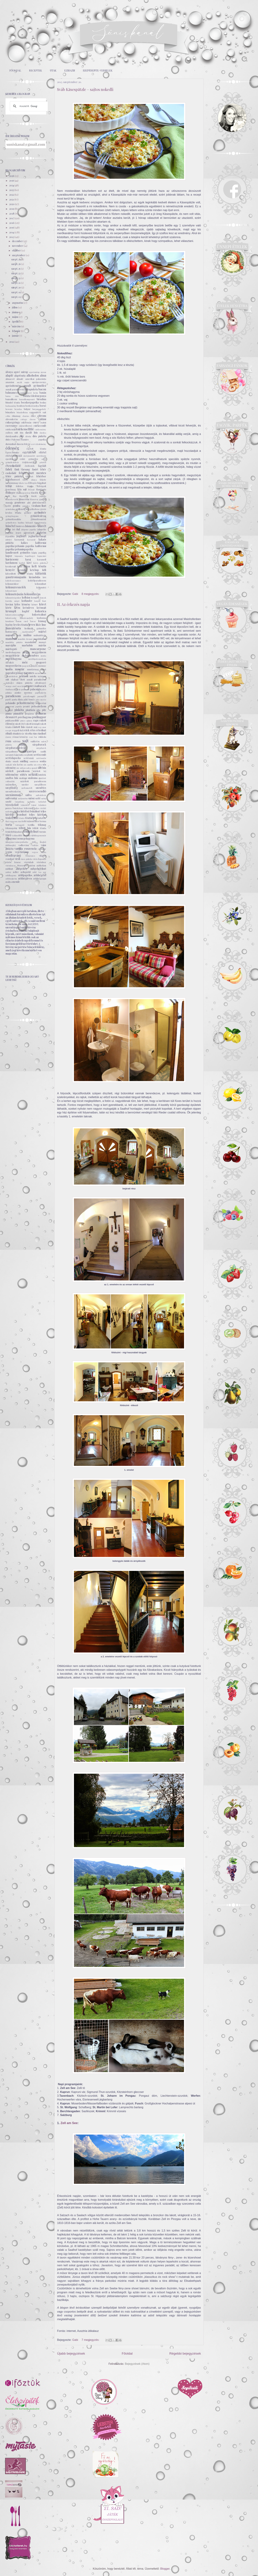 Image resolution: width=258 pixels, height=2576 pixels. I want to click on fánk, so click(16, 469).